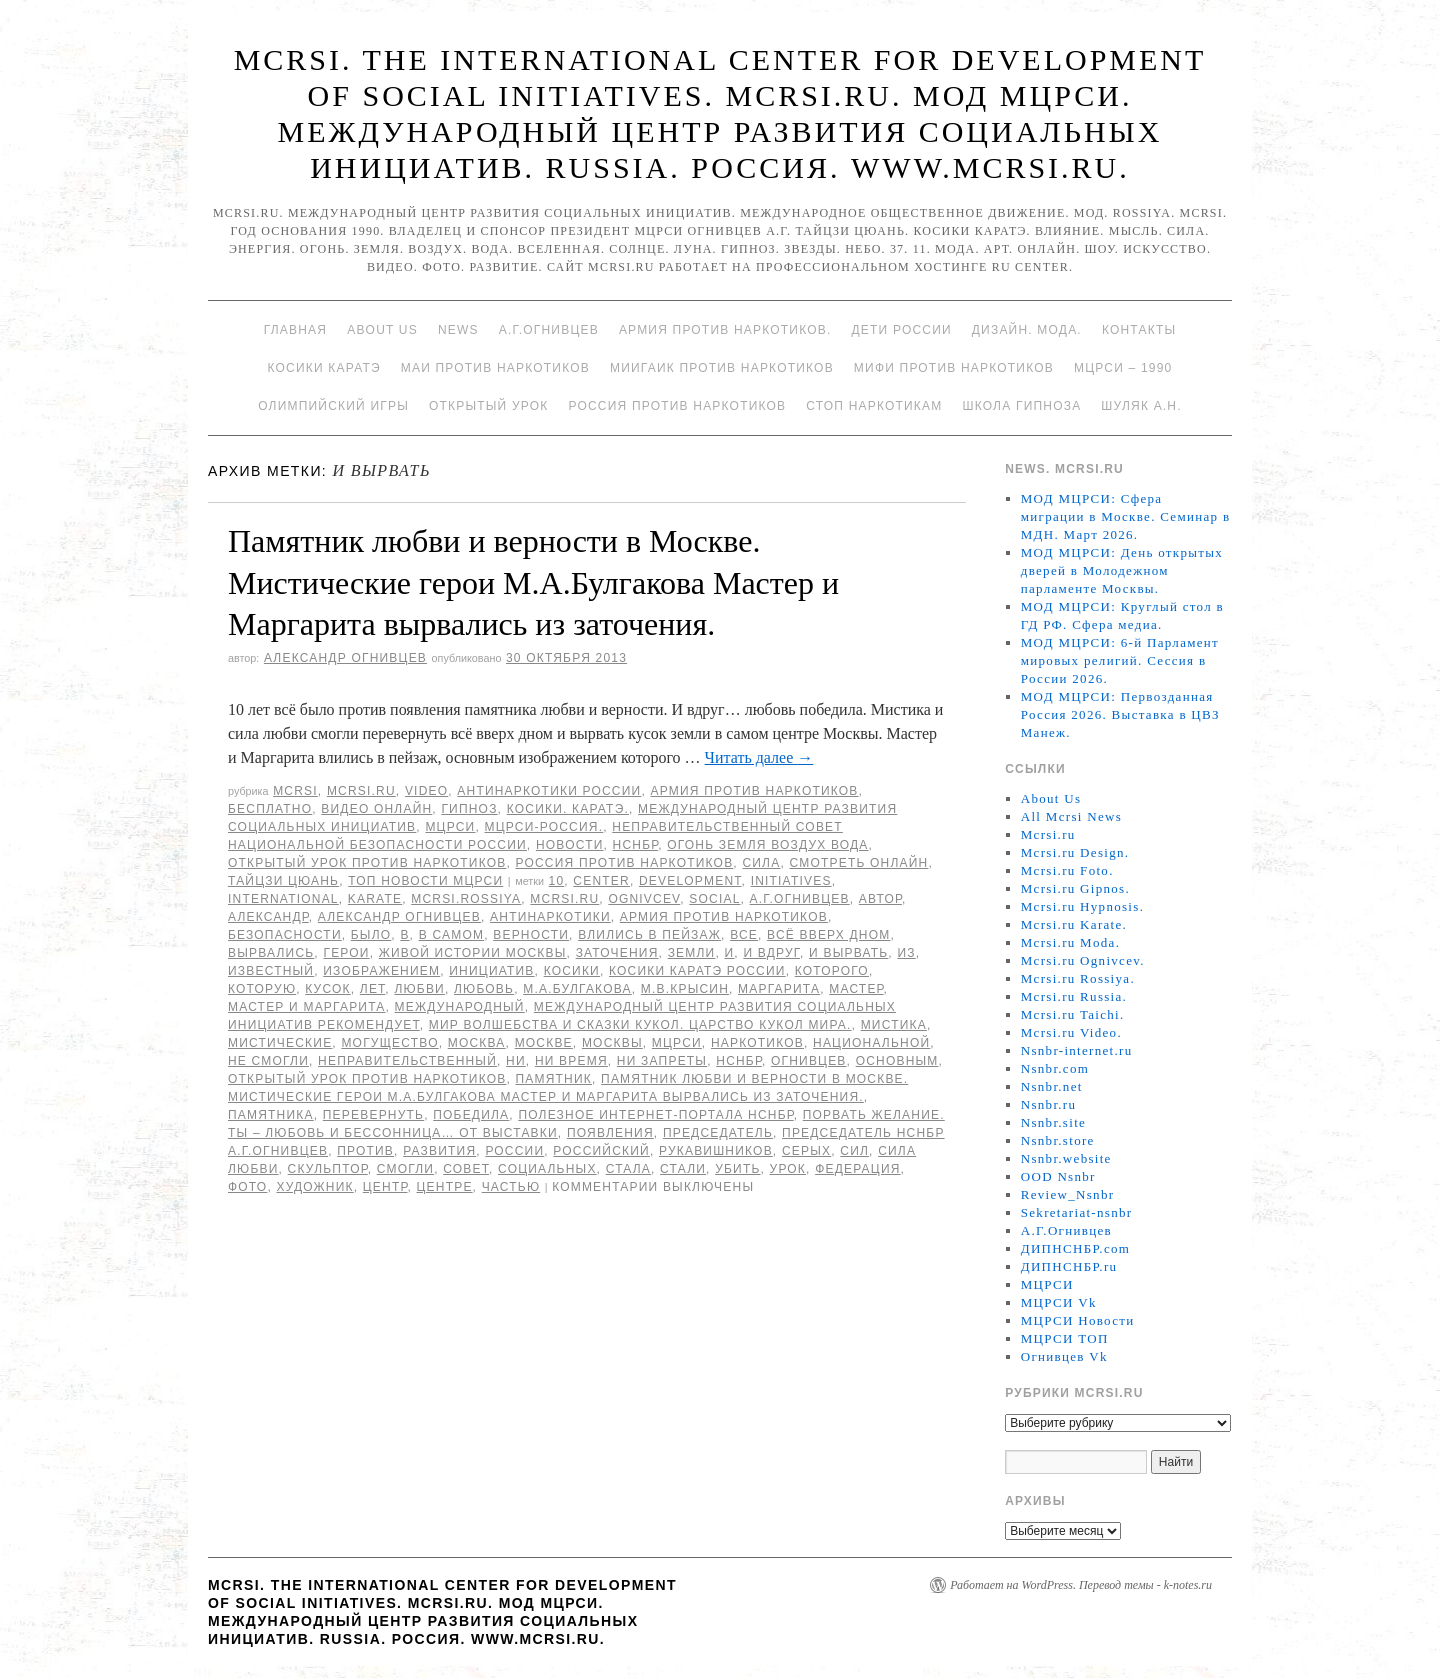 The image size is (1440, 1678). What do you see at coordinates (365, 1151) in the screenshot?
I see `против` at bounding box center [365, 1151].